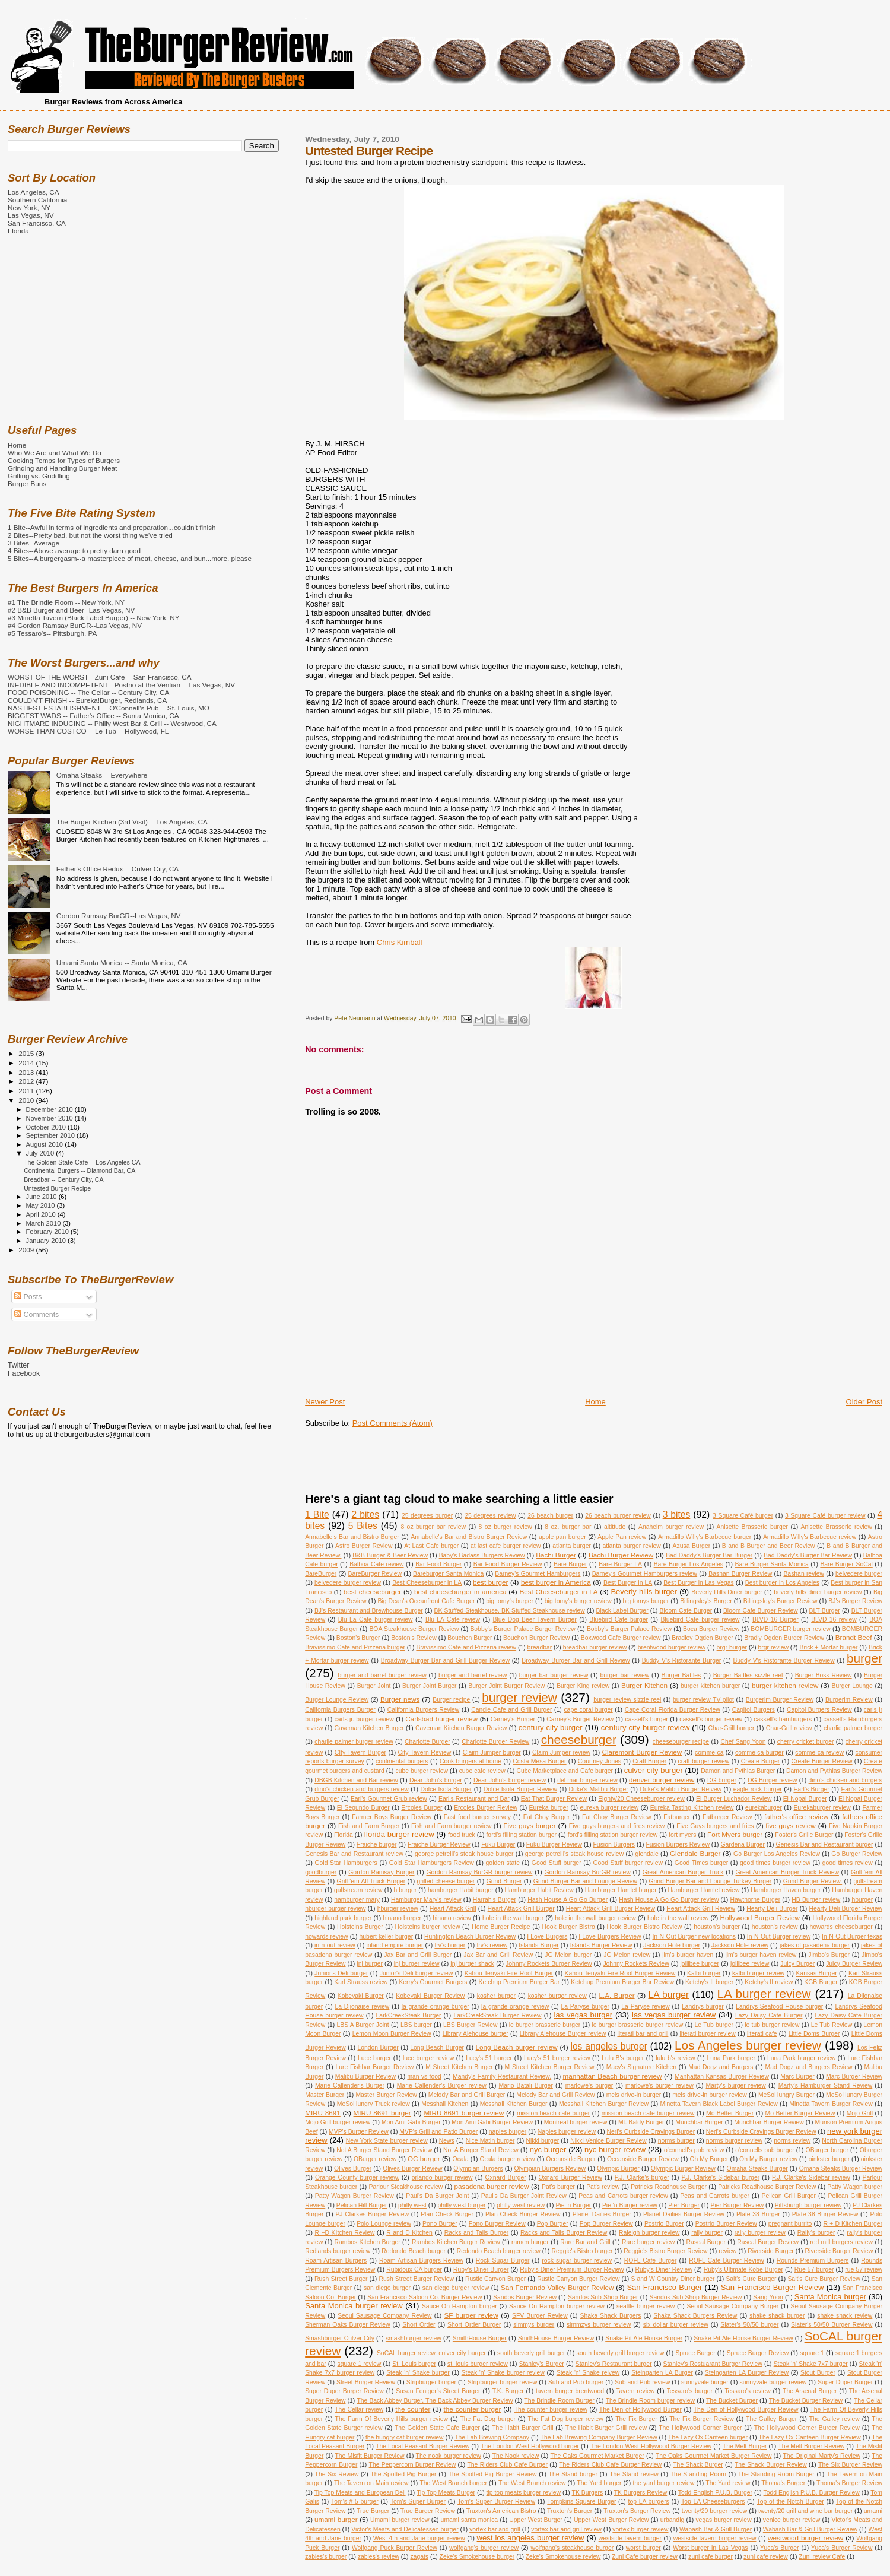  What do you see at coordinates (779, 2548) in the screenshot?
I see `Yuca's Burger` at bounding box center [779, 2548].